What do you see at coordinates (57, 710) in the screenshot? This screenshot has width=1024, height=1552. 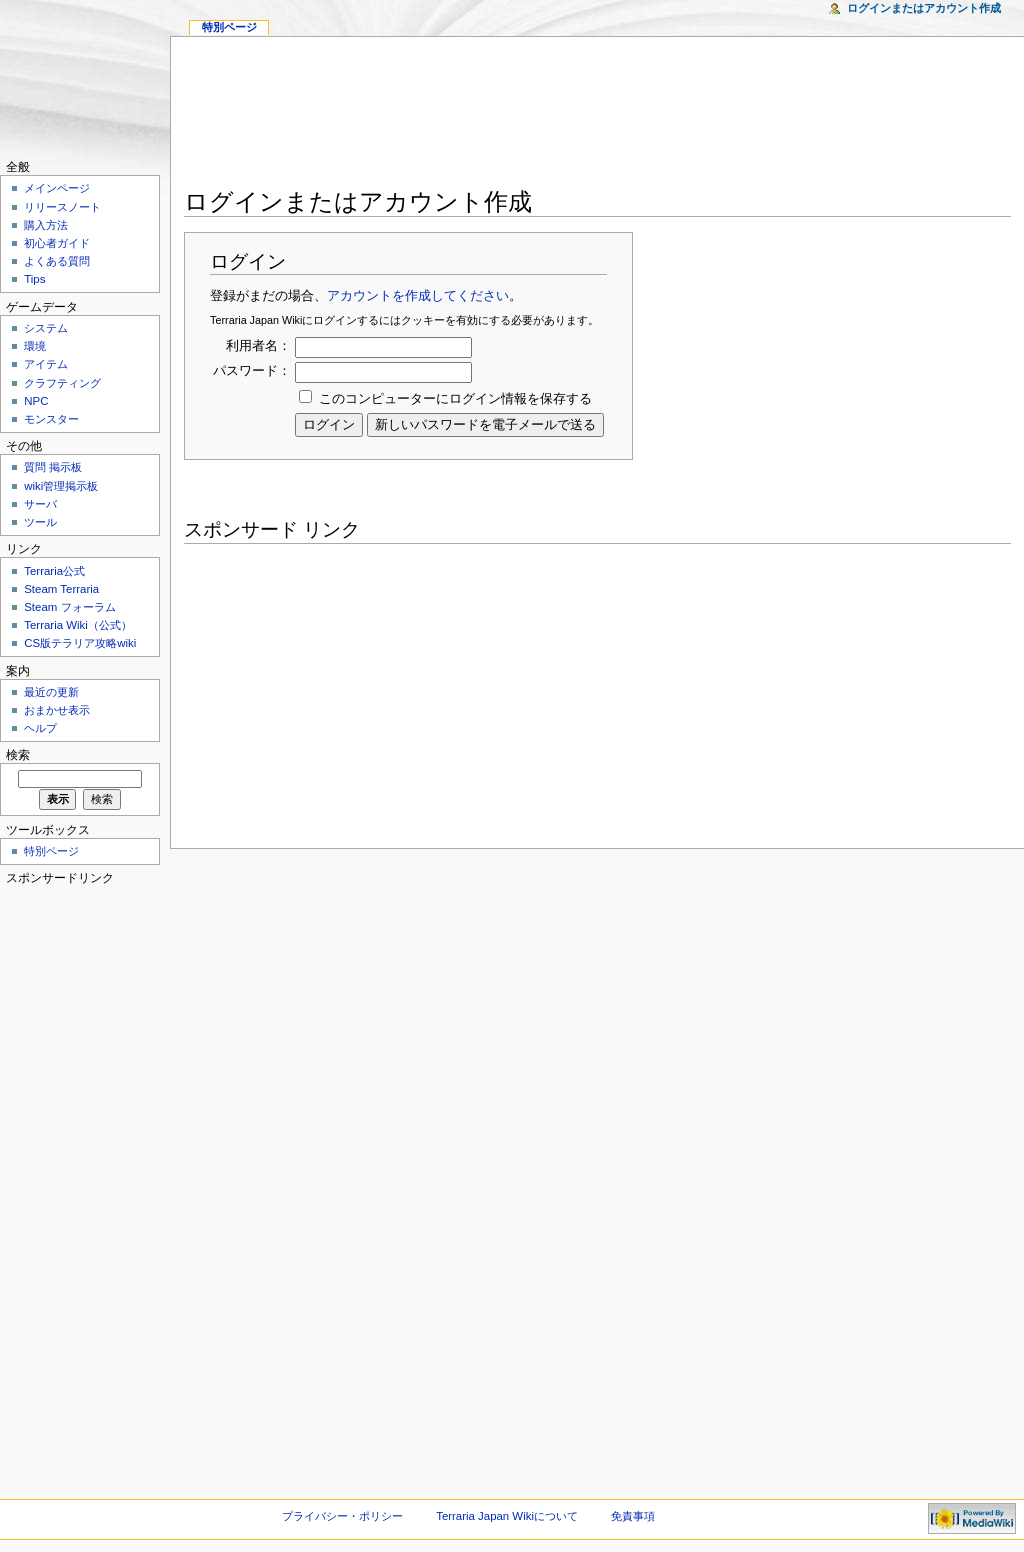 I see `おまかせ表示` at bounding box center [57, 710].